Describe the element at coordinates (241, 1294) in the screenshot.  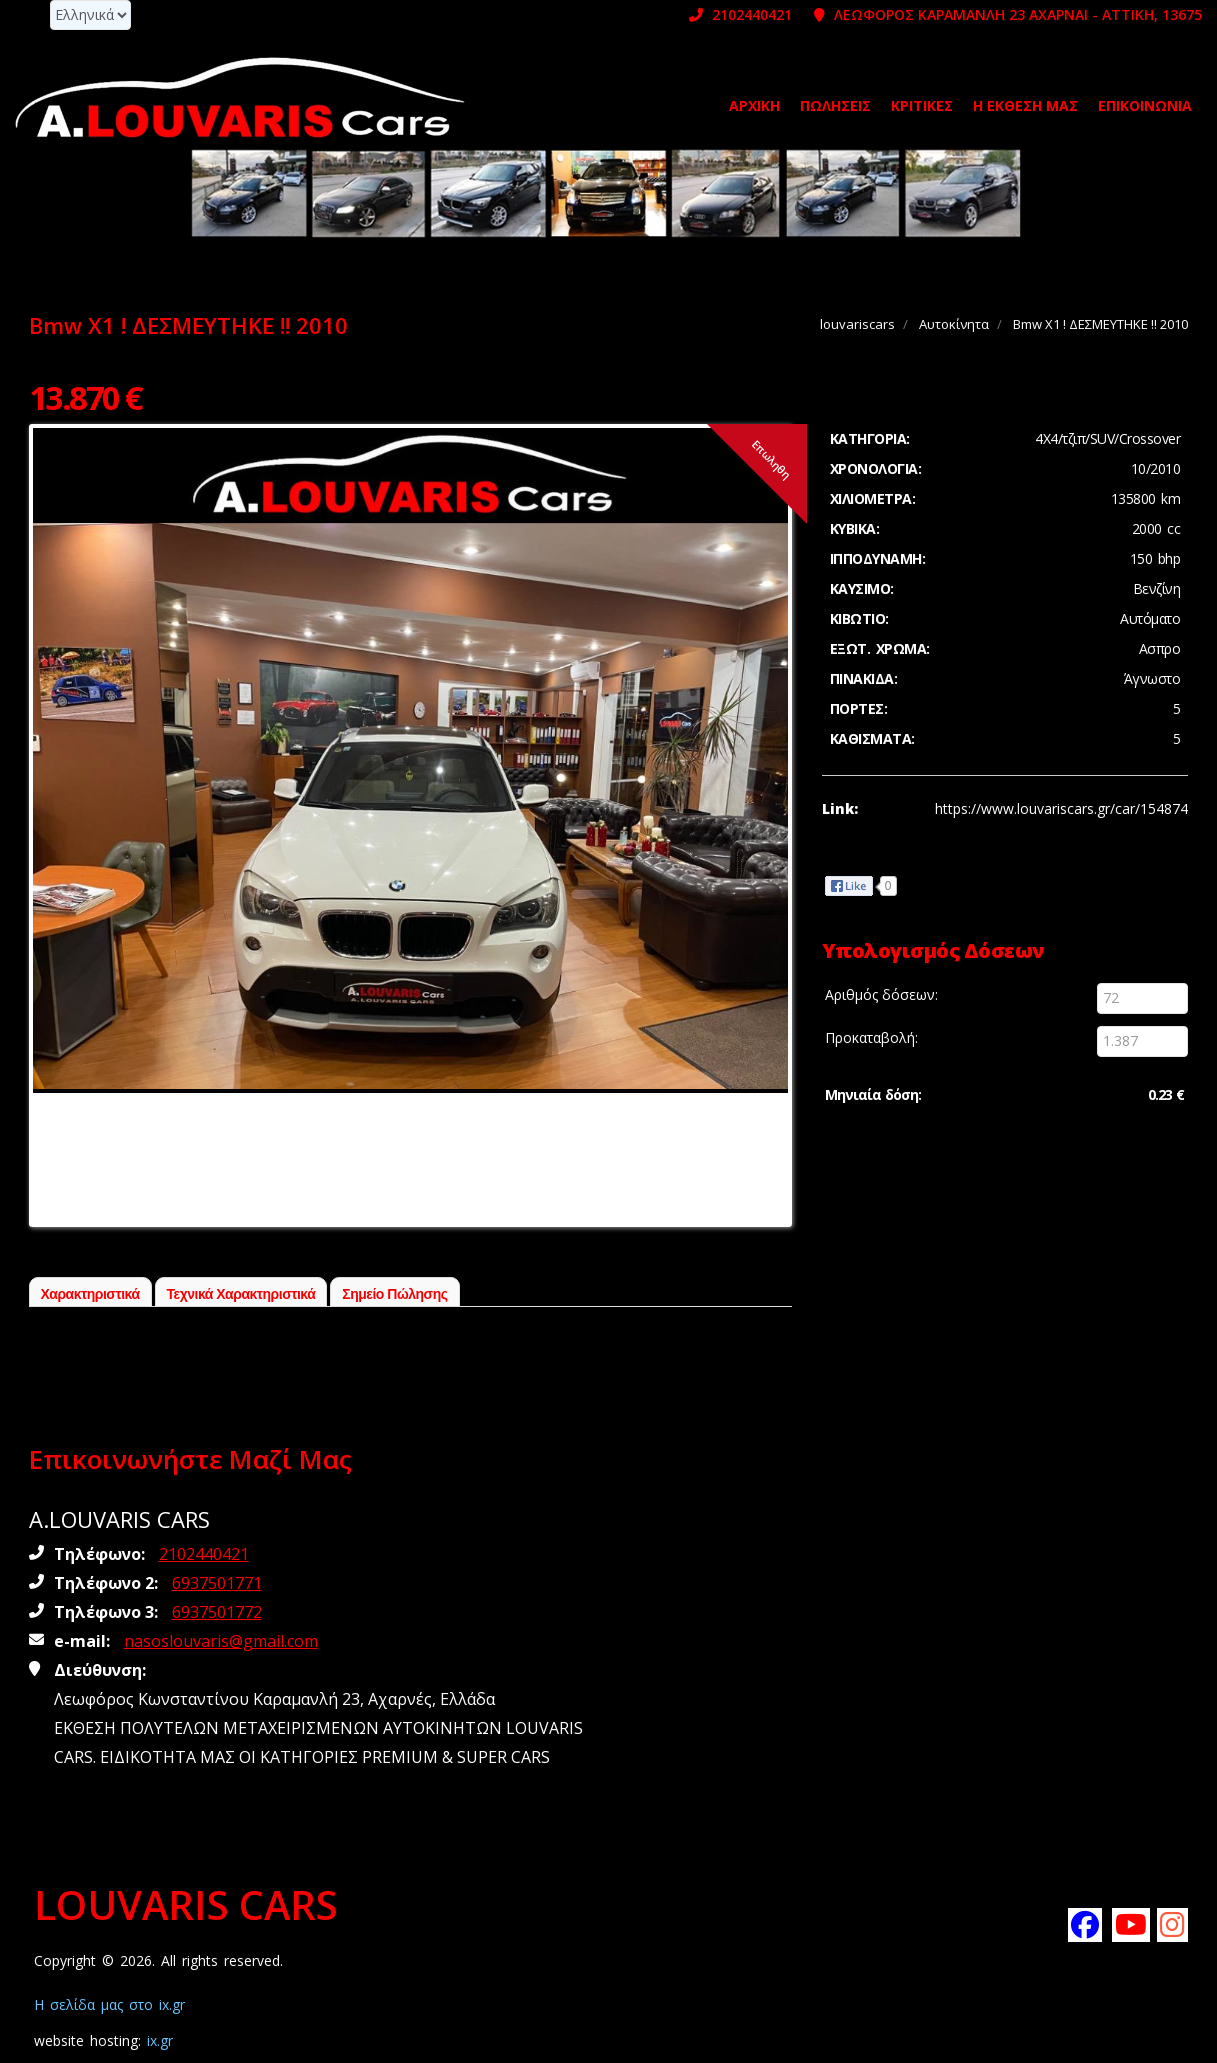
I see `Τεχνικά Χαρακτηριστικά` at that location.